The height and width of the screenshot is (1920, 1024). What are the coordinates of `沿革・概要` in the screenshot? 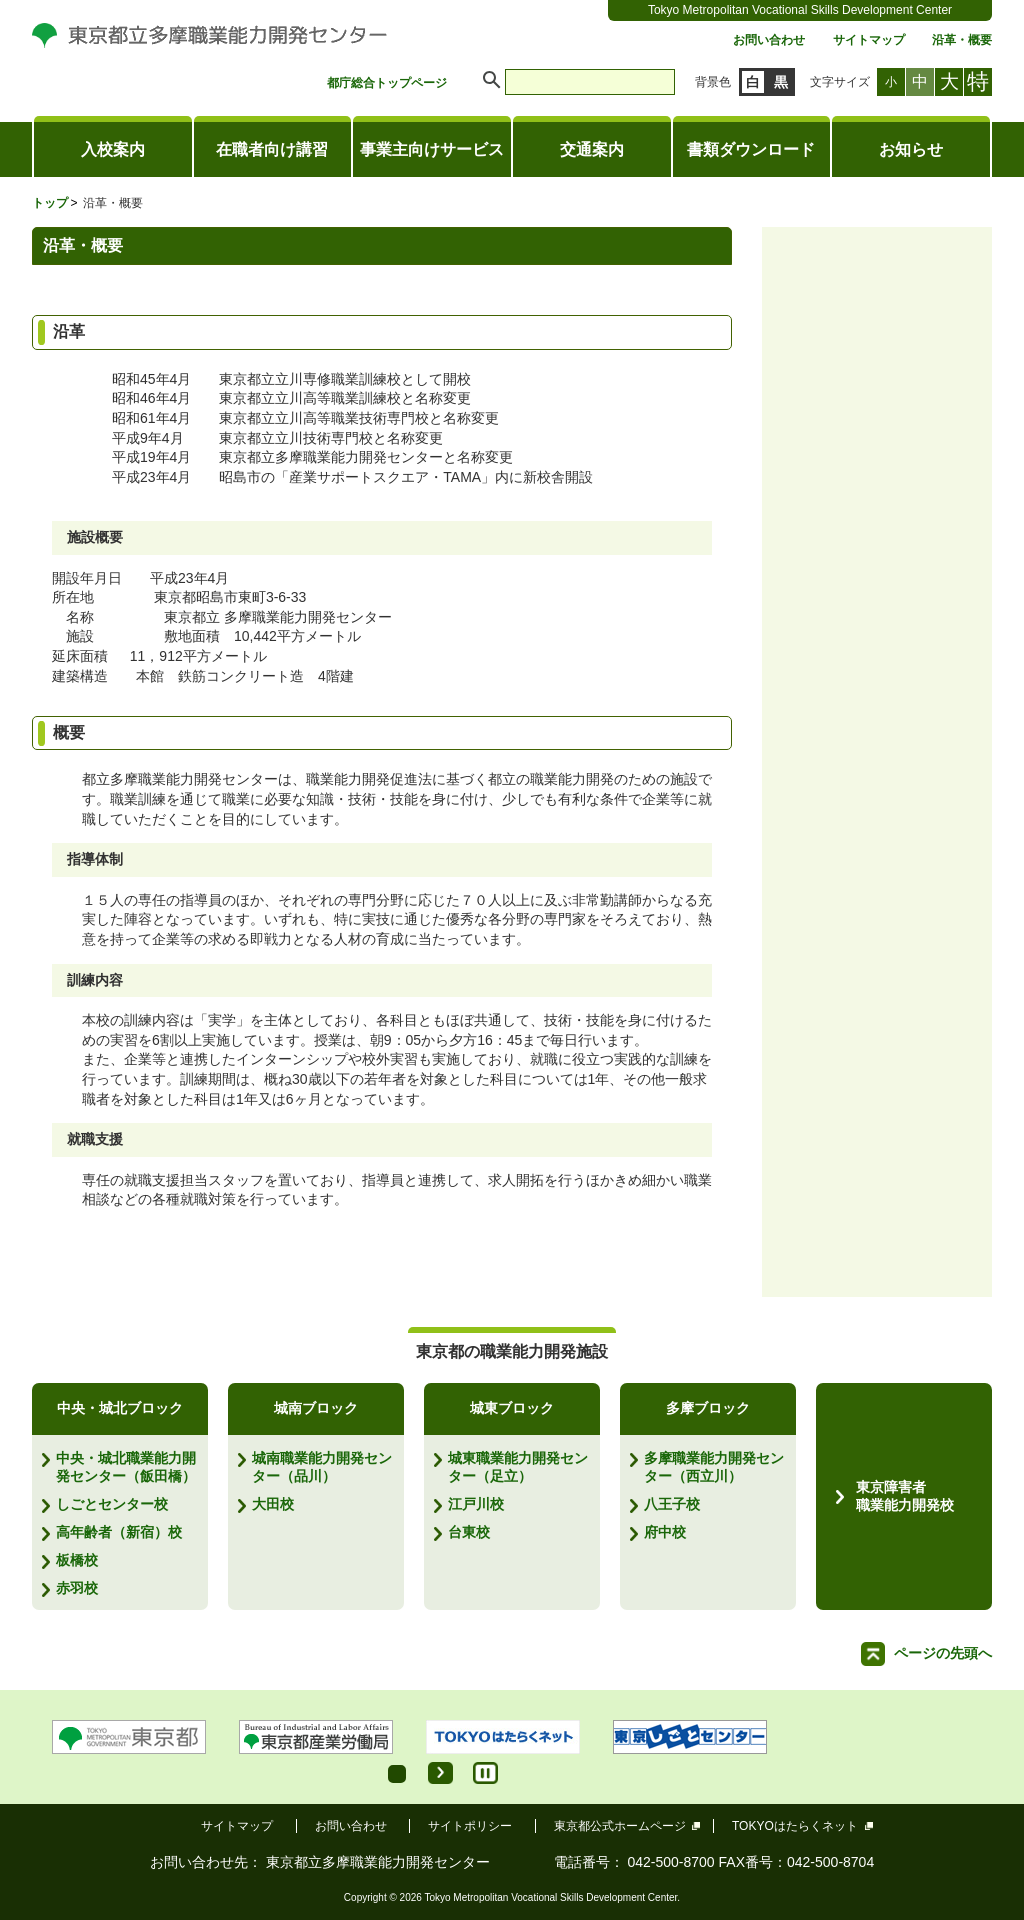 It's located at (962, 40).